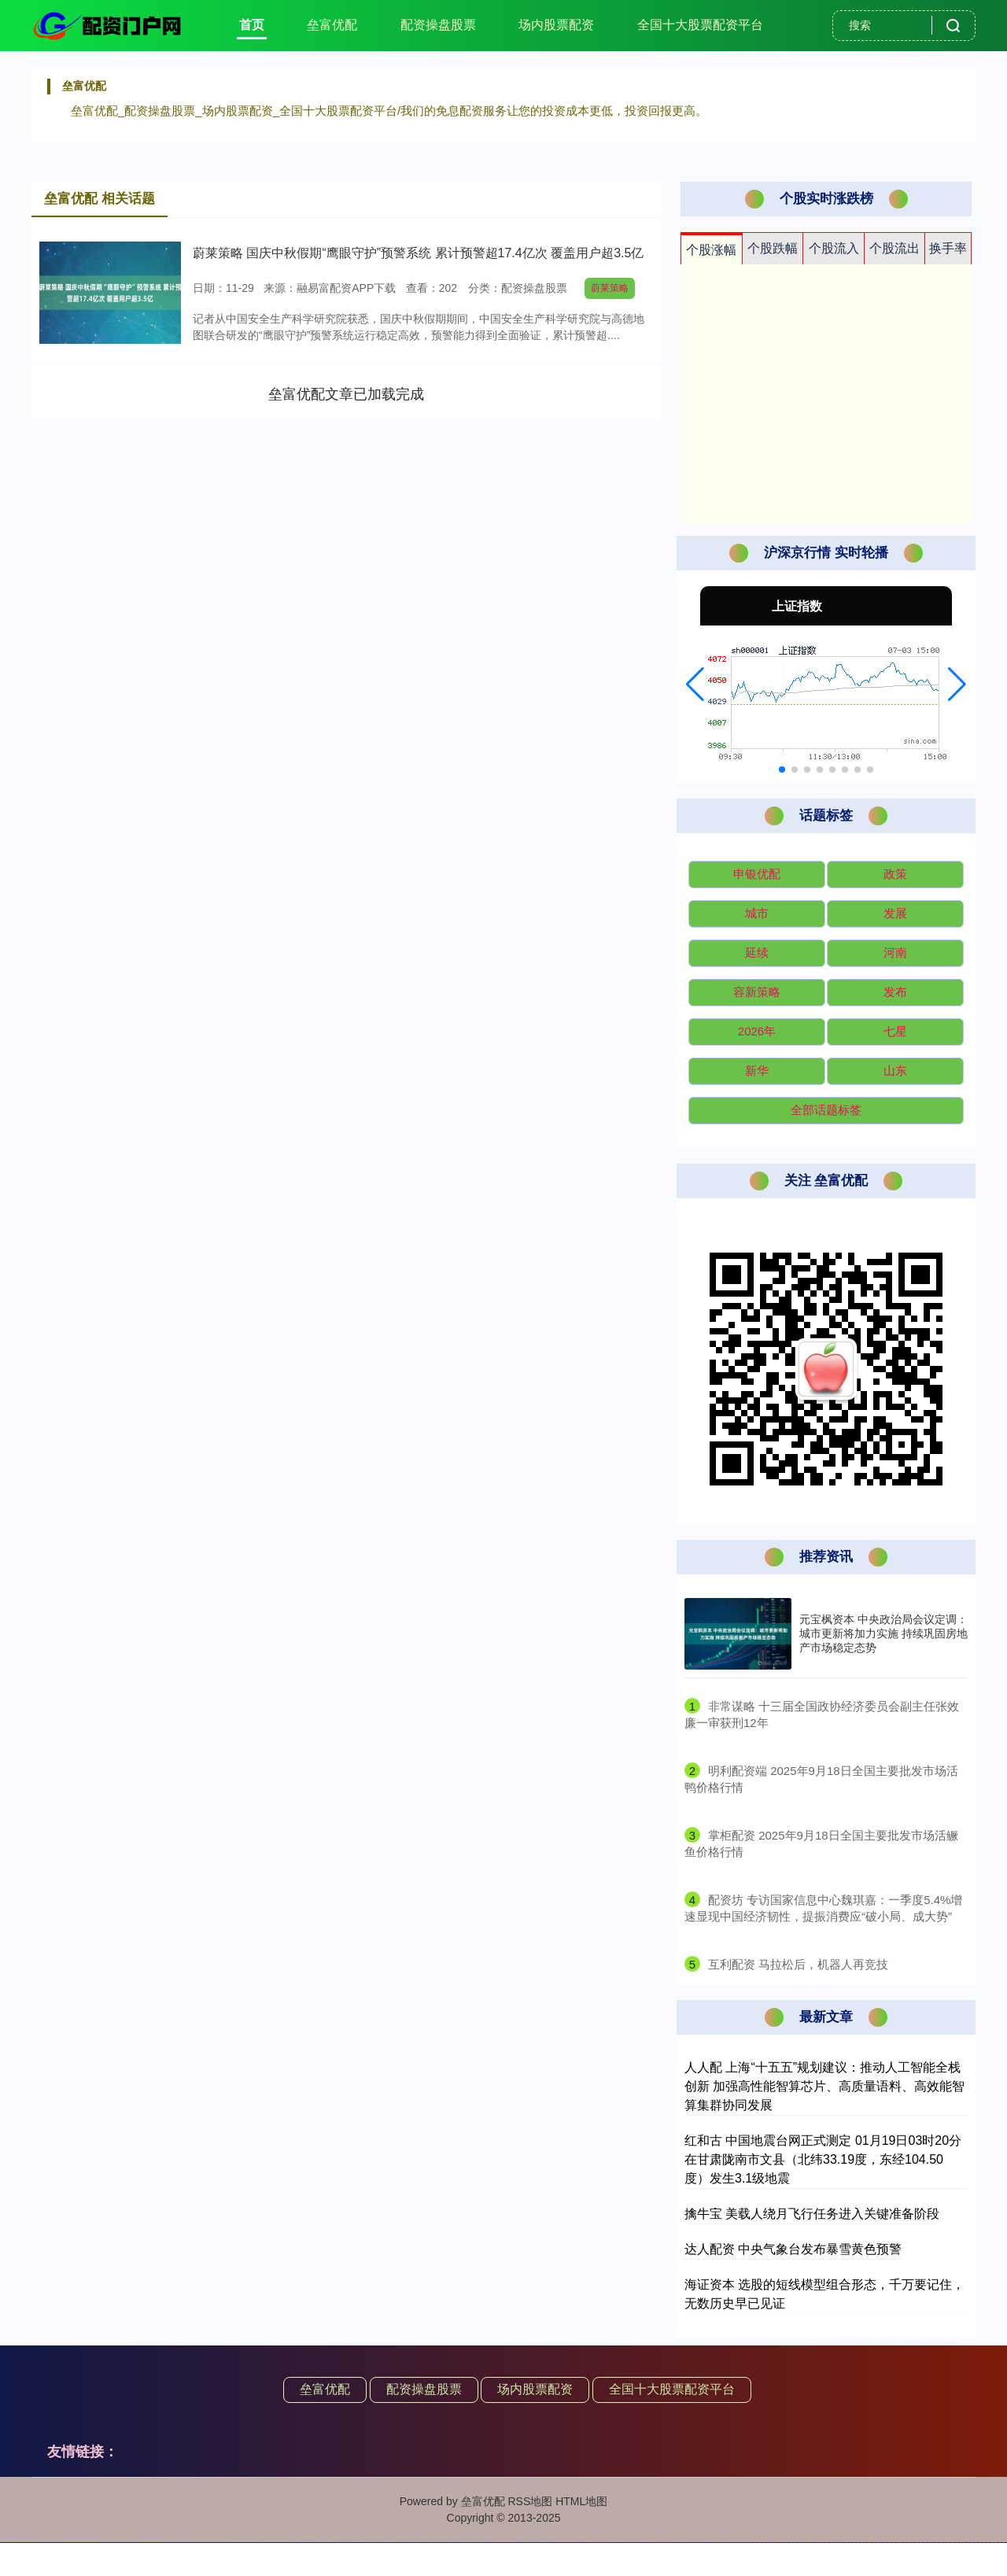 The image size is (1007, 2576). What do you see at coordinates (418, 253) in the screenshot?
I see `蔚莱策略 国庆中秋假期“鹰眼守护”预警系统 累计预警超17.4亿次 覆盖用户超3.5亿` at bounding box center [418, 253].